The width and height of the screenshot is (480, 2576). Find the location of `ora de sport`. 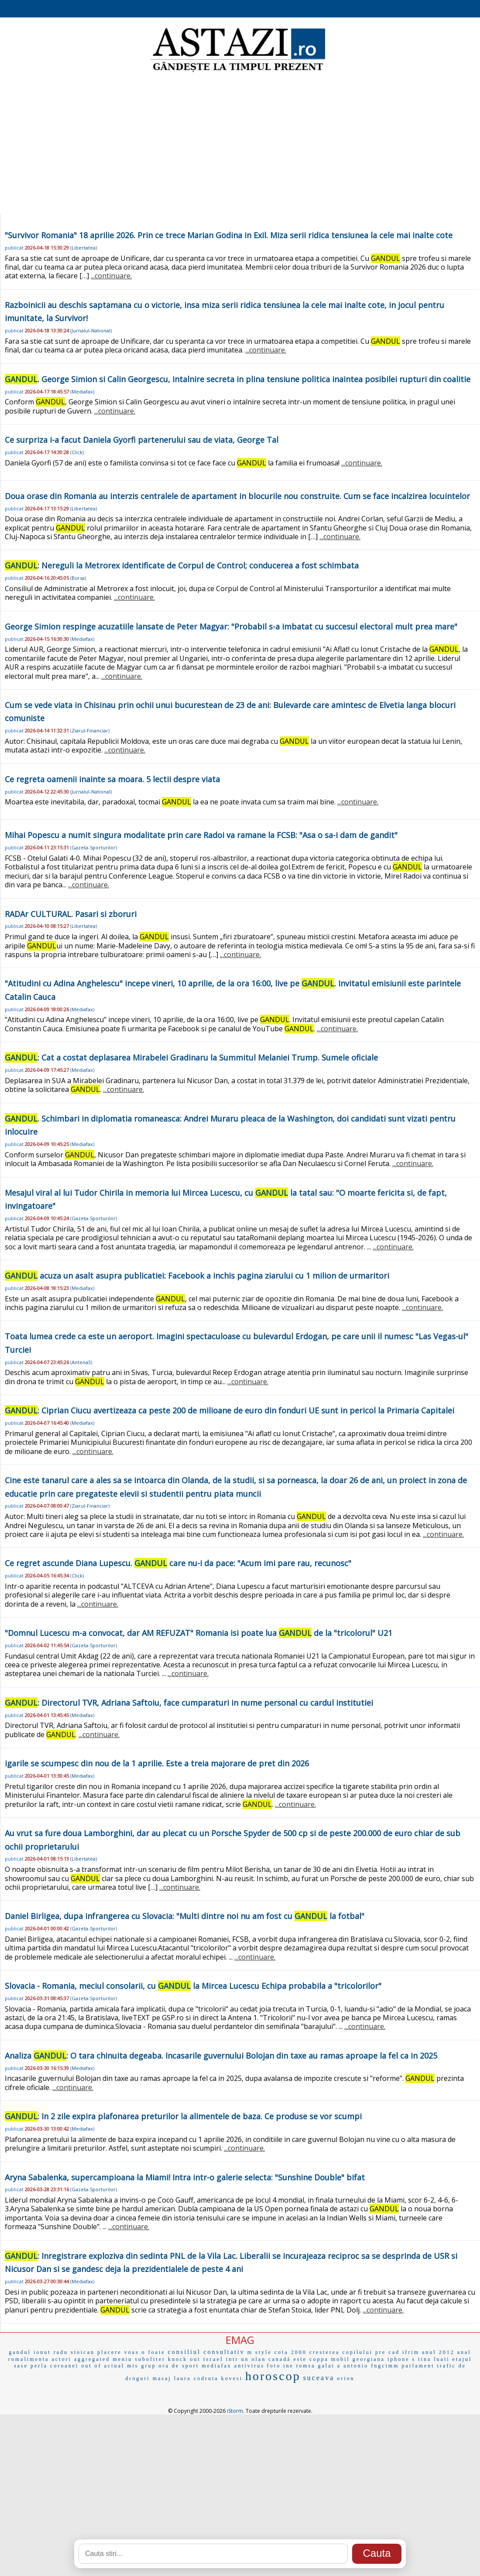

ora de sport is located at coordinates (179, 2366).